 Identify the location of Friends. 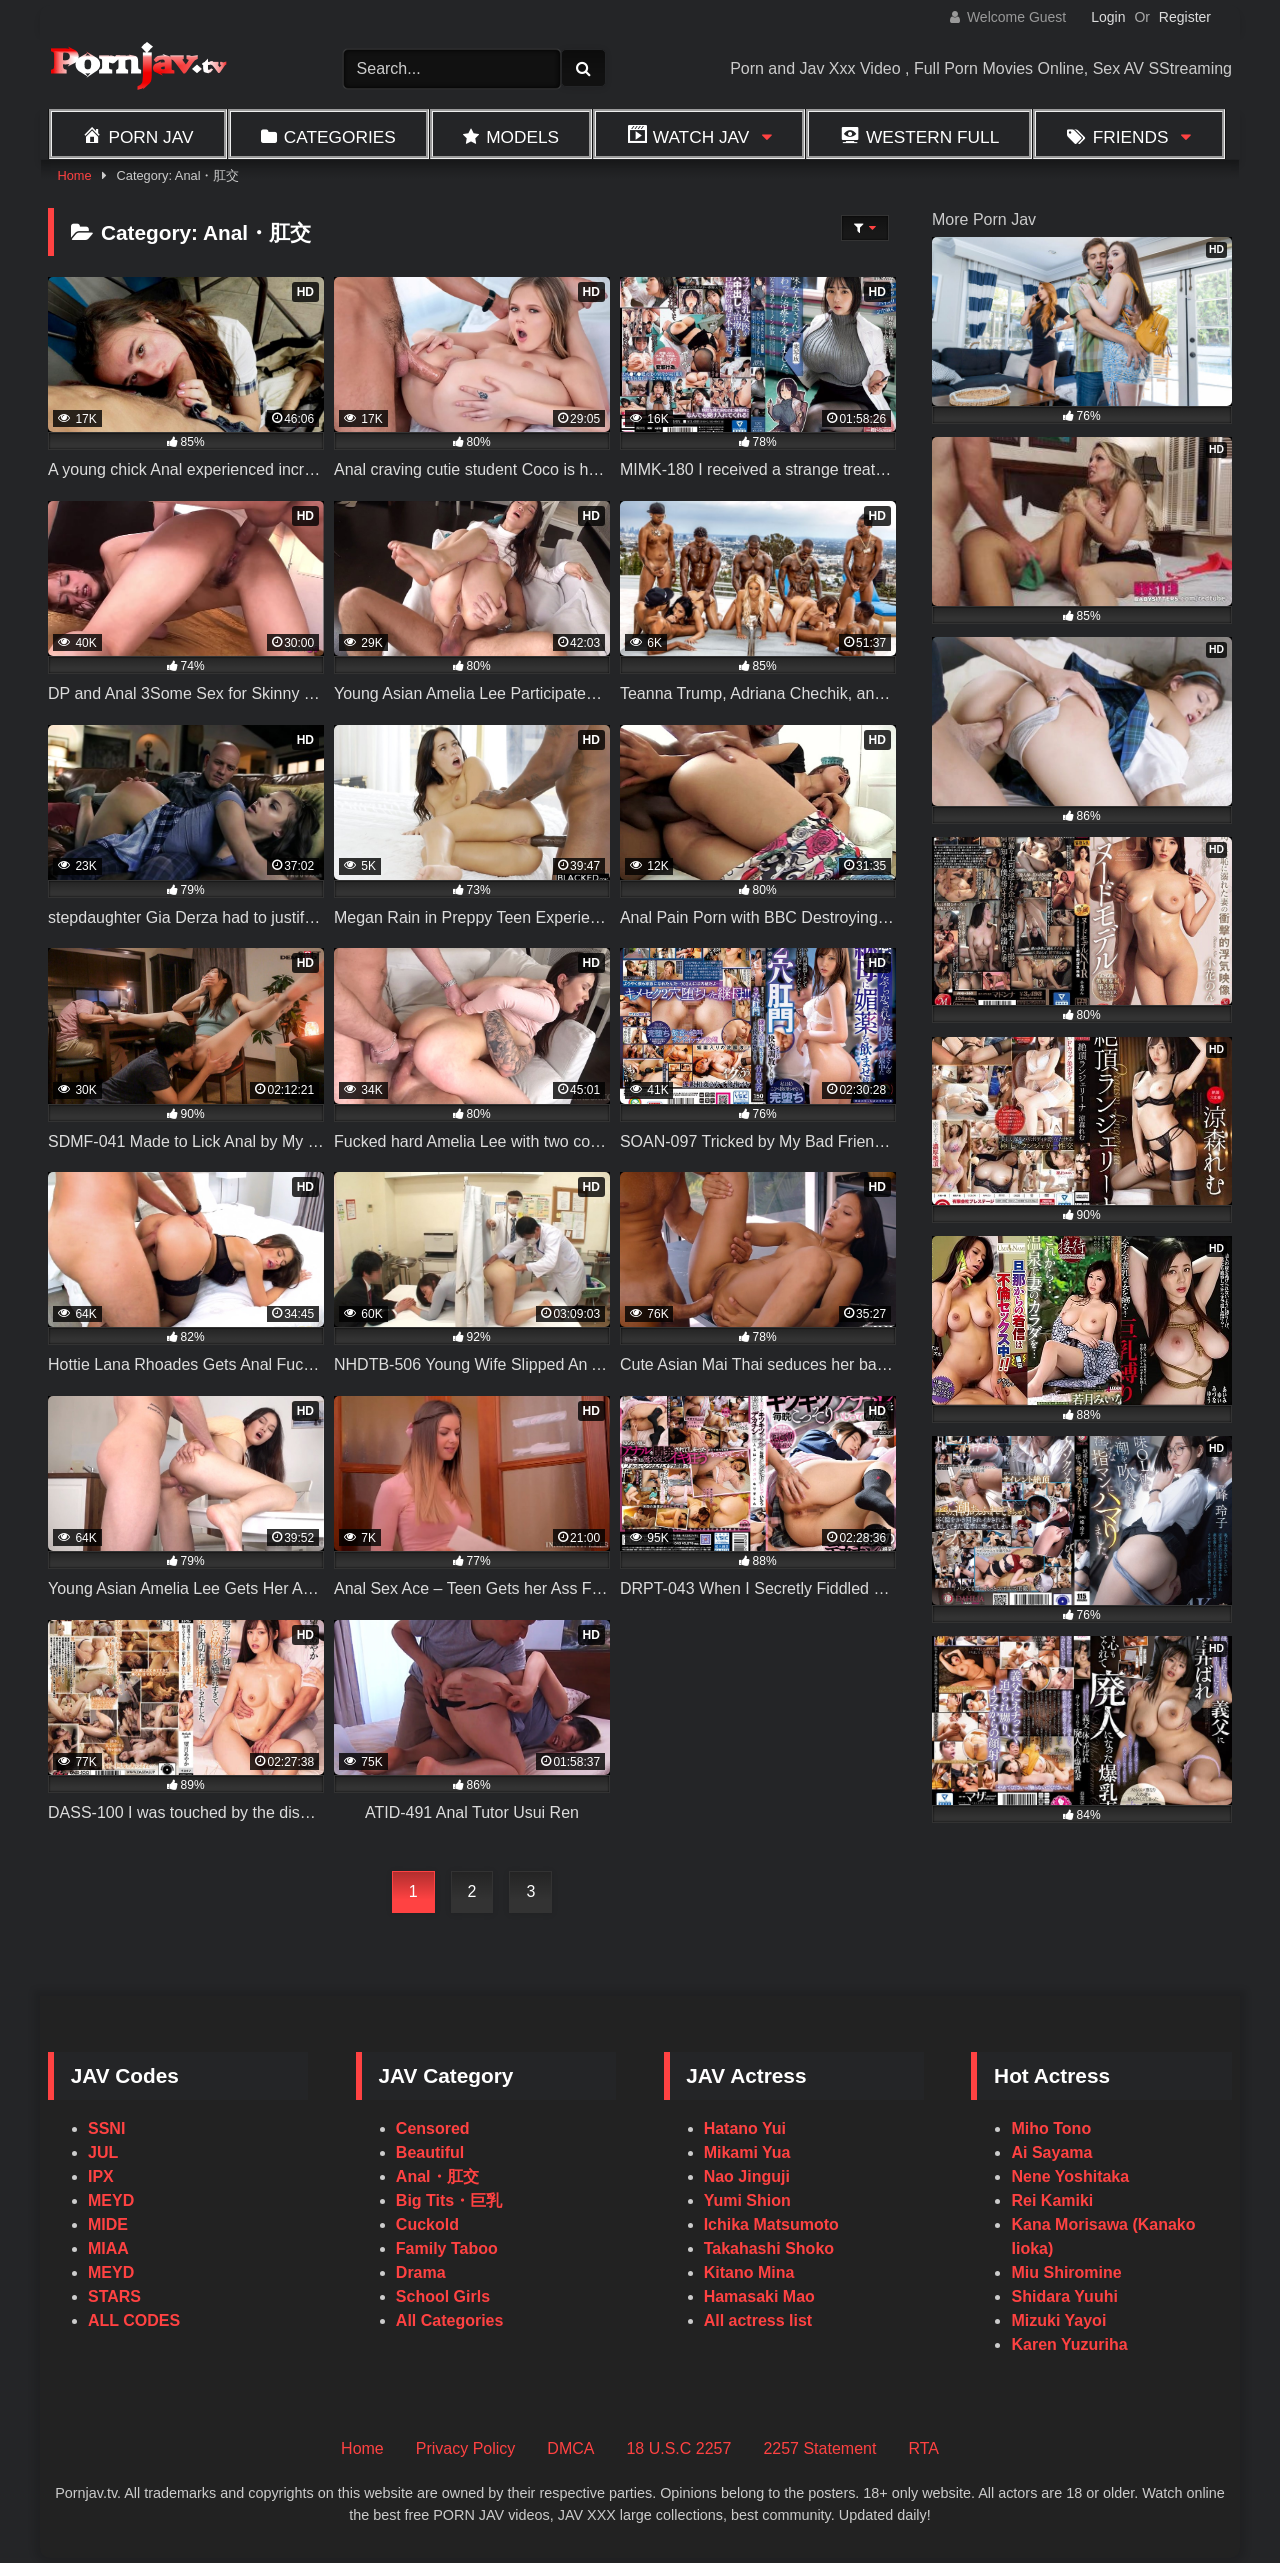
(1131, 137).